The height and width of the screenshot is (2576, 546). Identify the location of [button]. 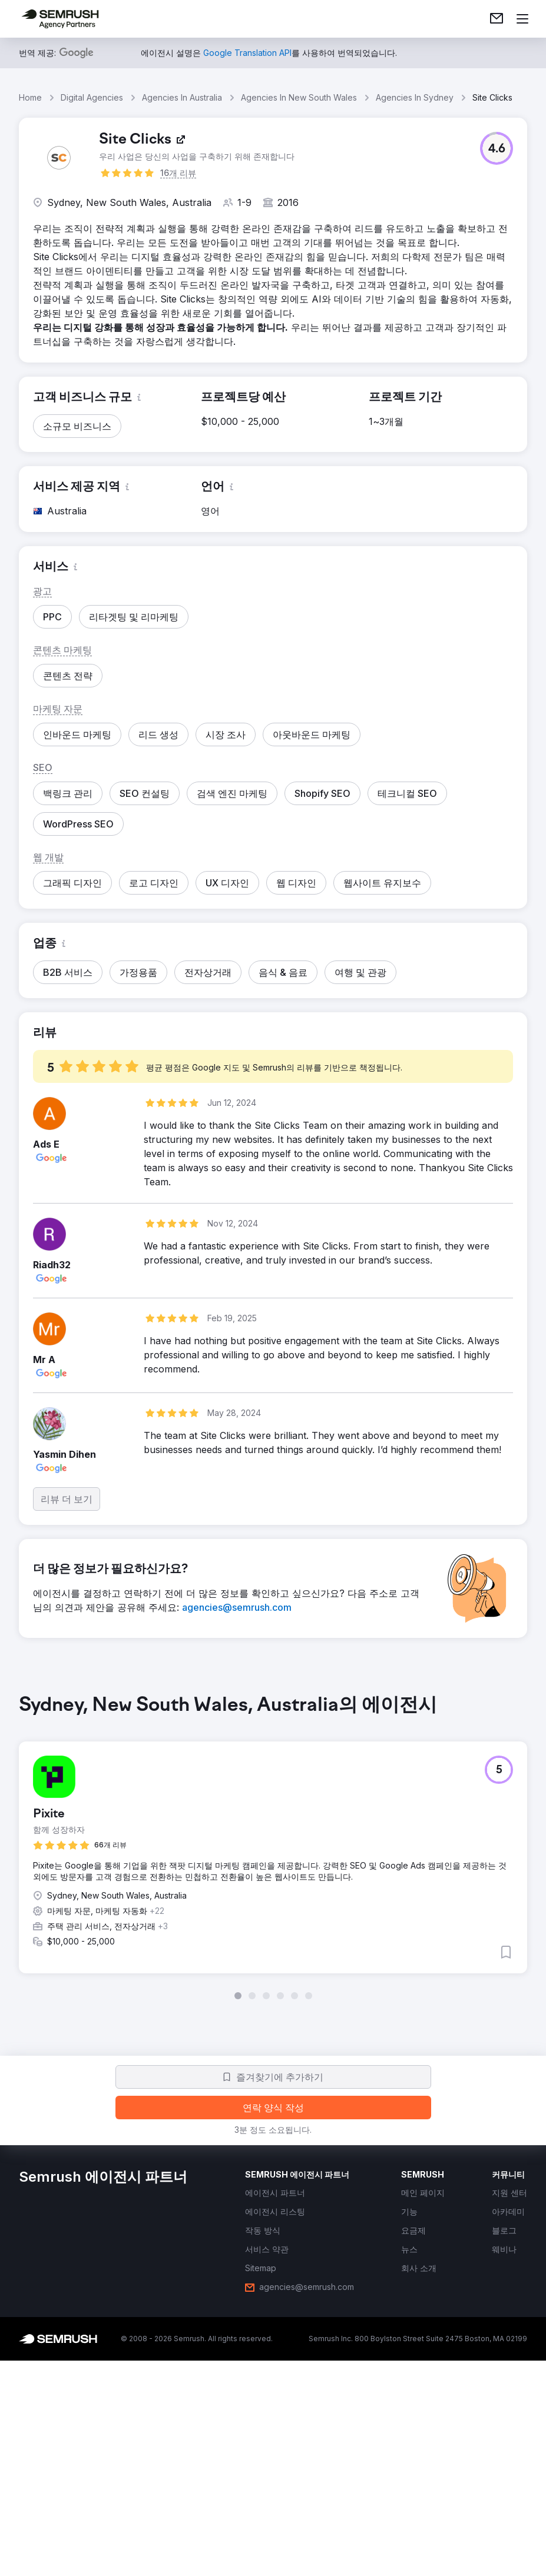
(496, 148).